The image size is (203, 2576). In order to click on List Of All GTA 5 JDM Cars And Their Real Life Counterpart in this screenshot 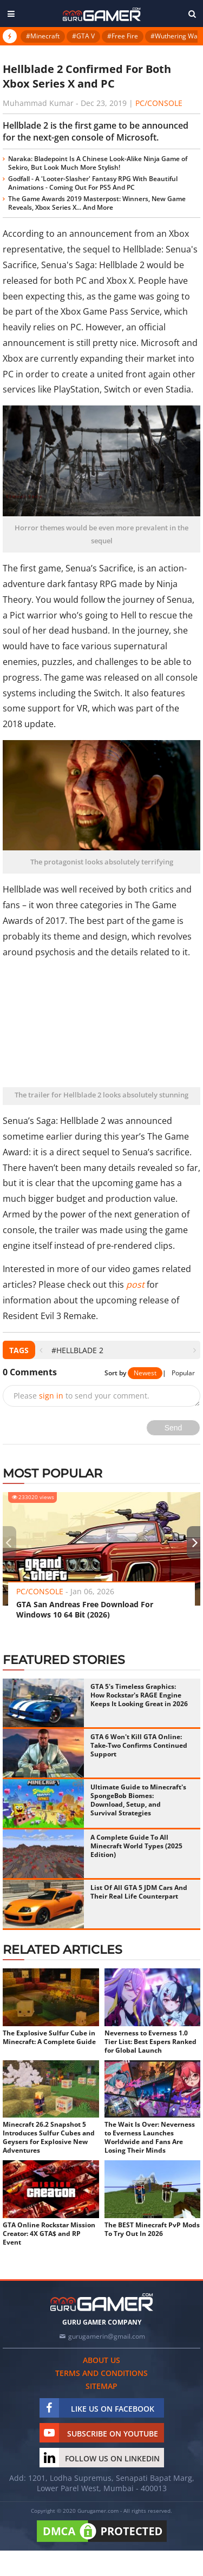, I will do `click(138, 1892)`.